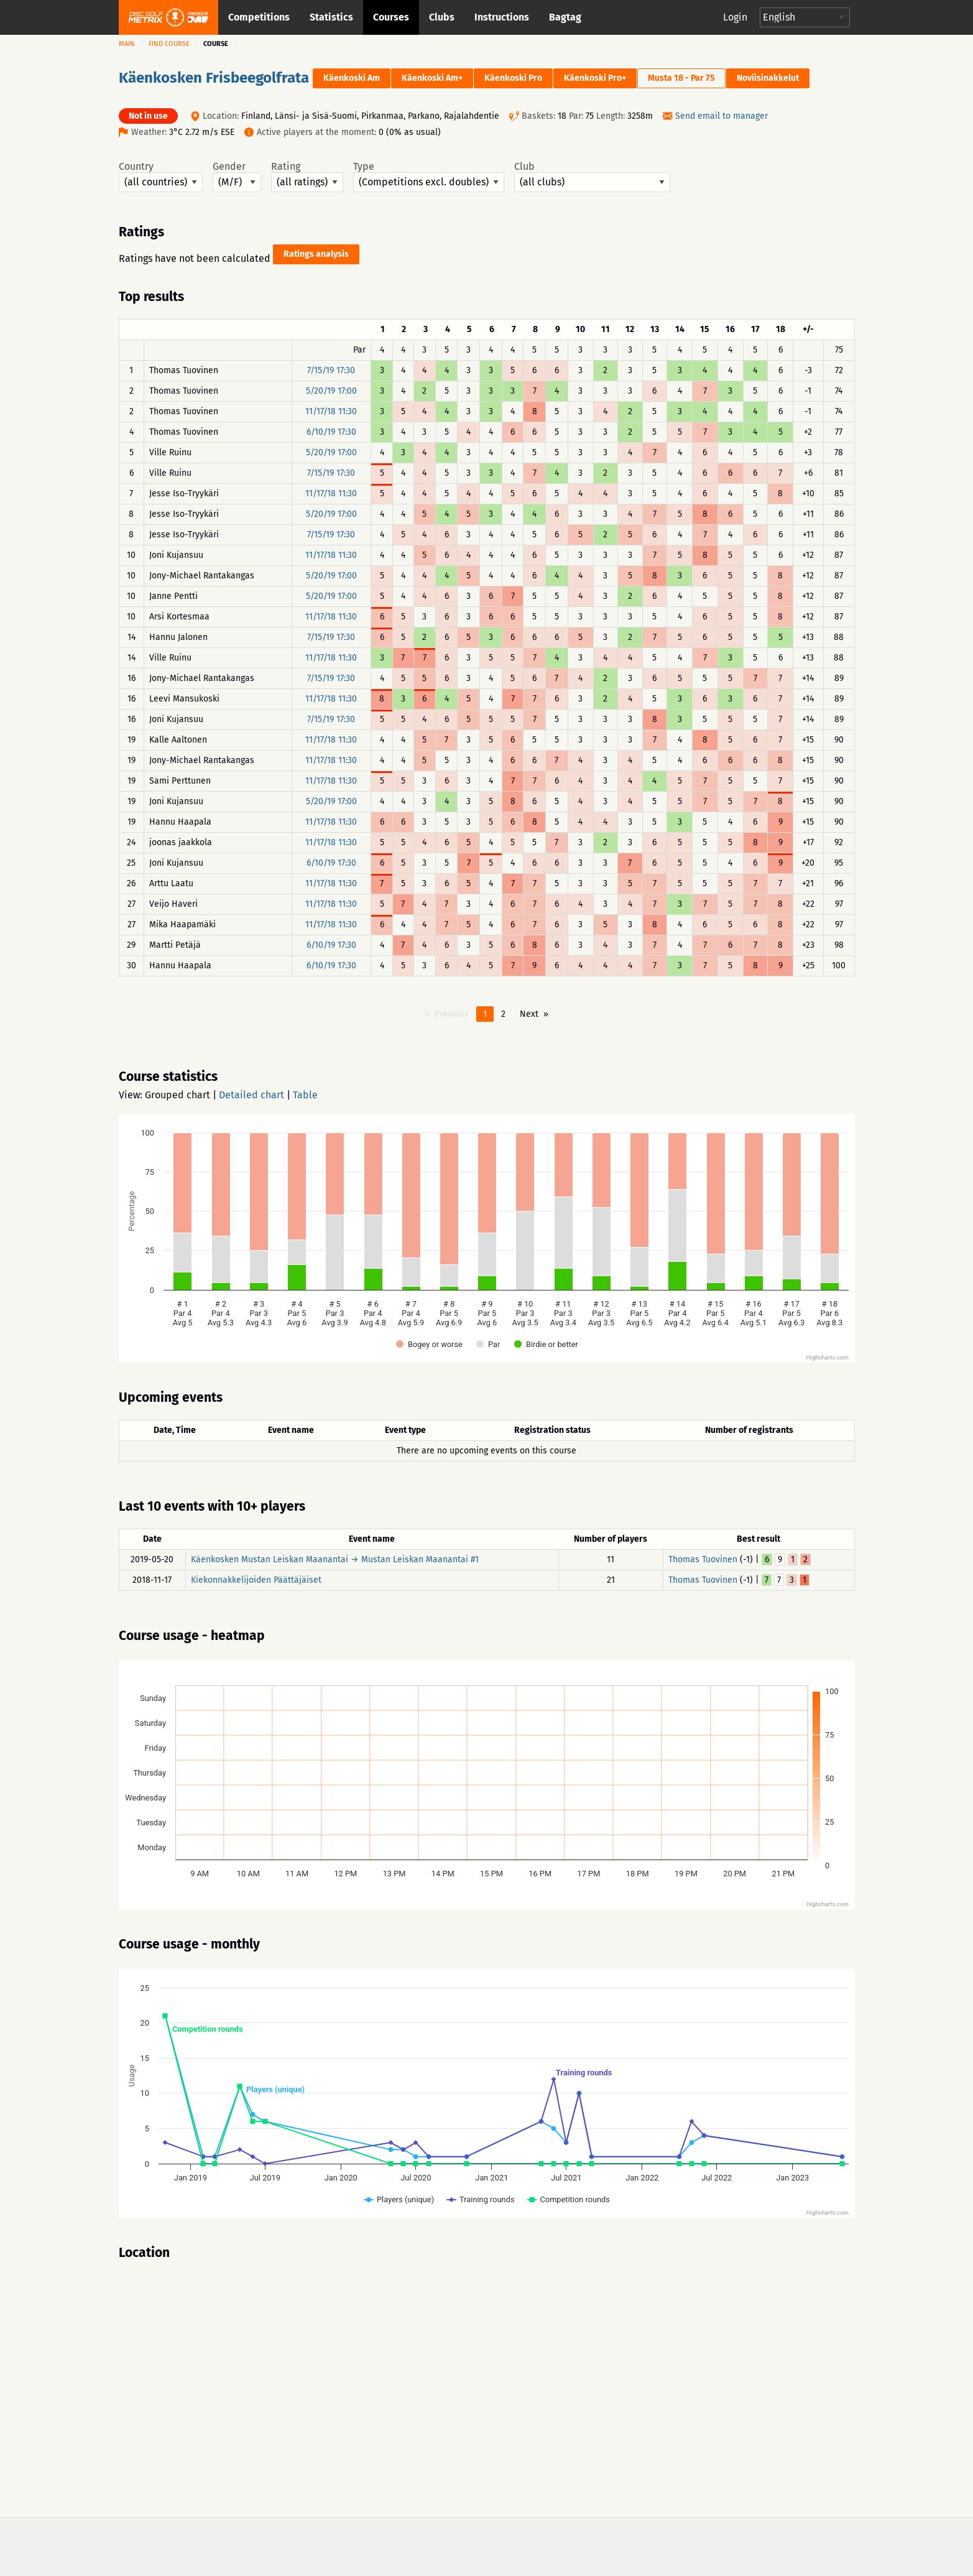 This screenshot has width=973, height=2576. Describe the element at coordinates (161, 176) in the screenshot. I see `Country` at that location.